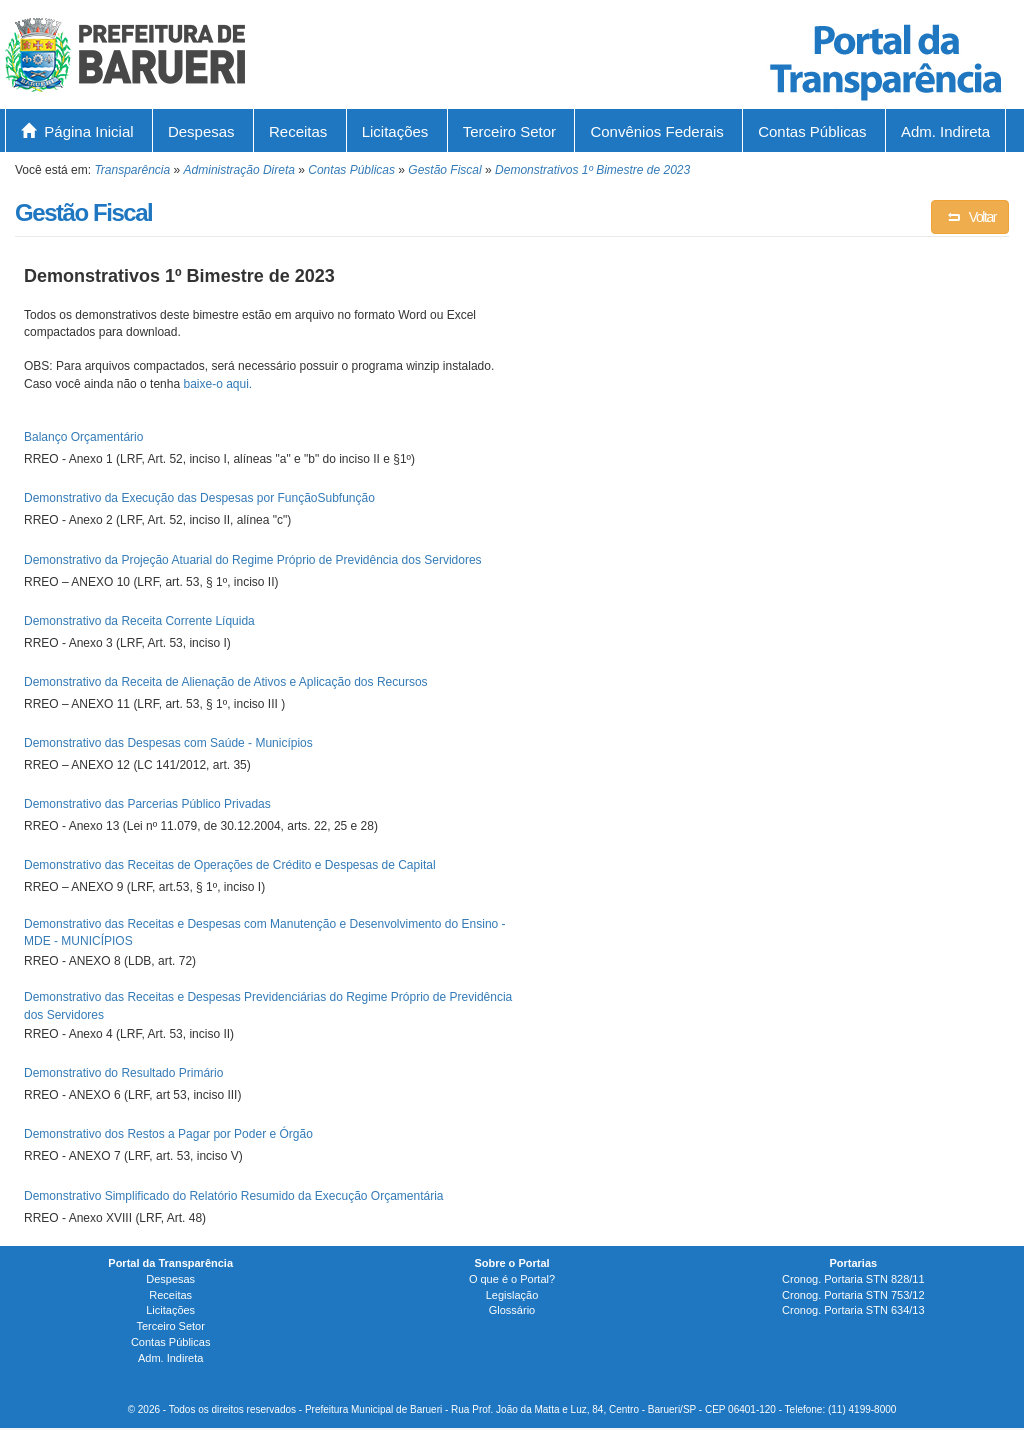 This screenshot has height=1430, width=1024. What do you see at coordinates (234, 1196) in the screenshot?
I see `Demonstrativo Simplificado do Relatório Resumido da Execução Orçamentária` at bounding box center [234, 1196].